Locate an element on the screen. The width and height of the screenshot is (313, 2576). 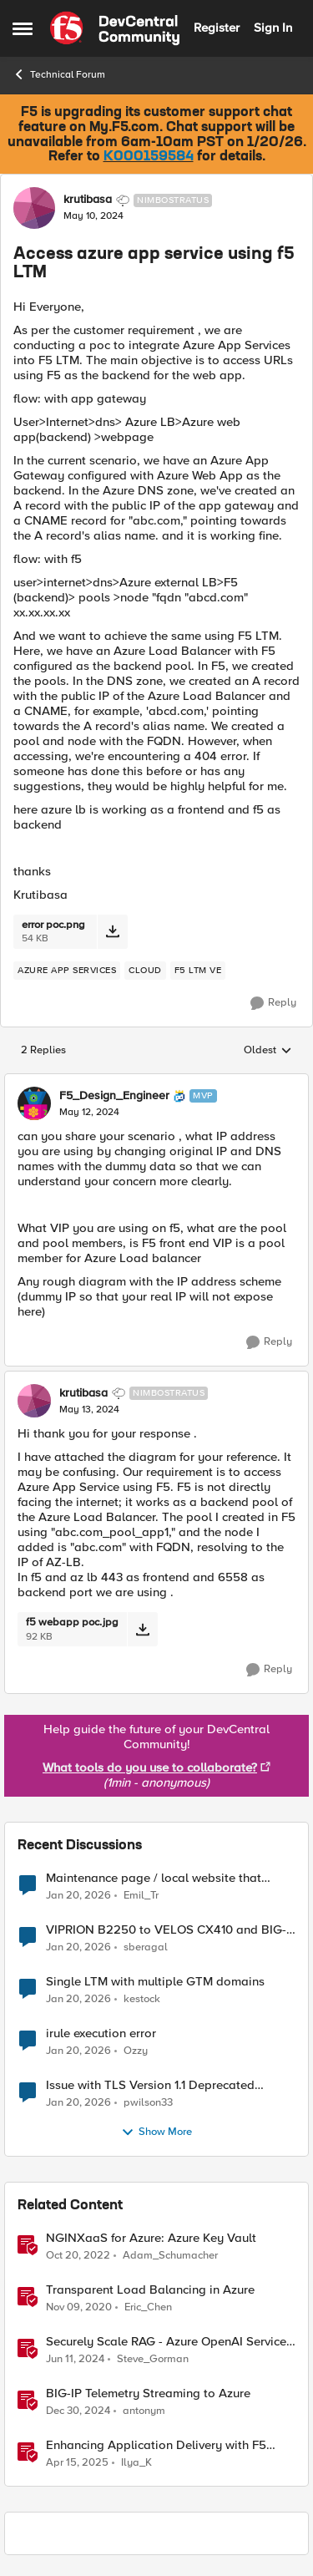
[Tag name cloud] is located at coordinates (145, 970).